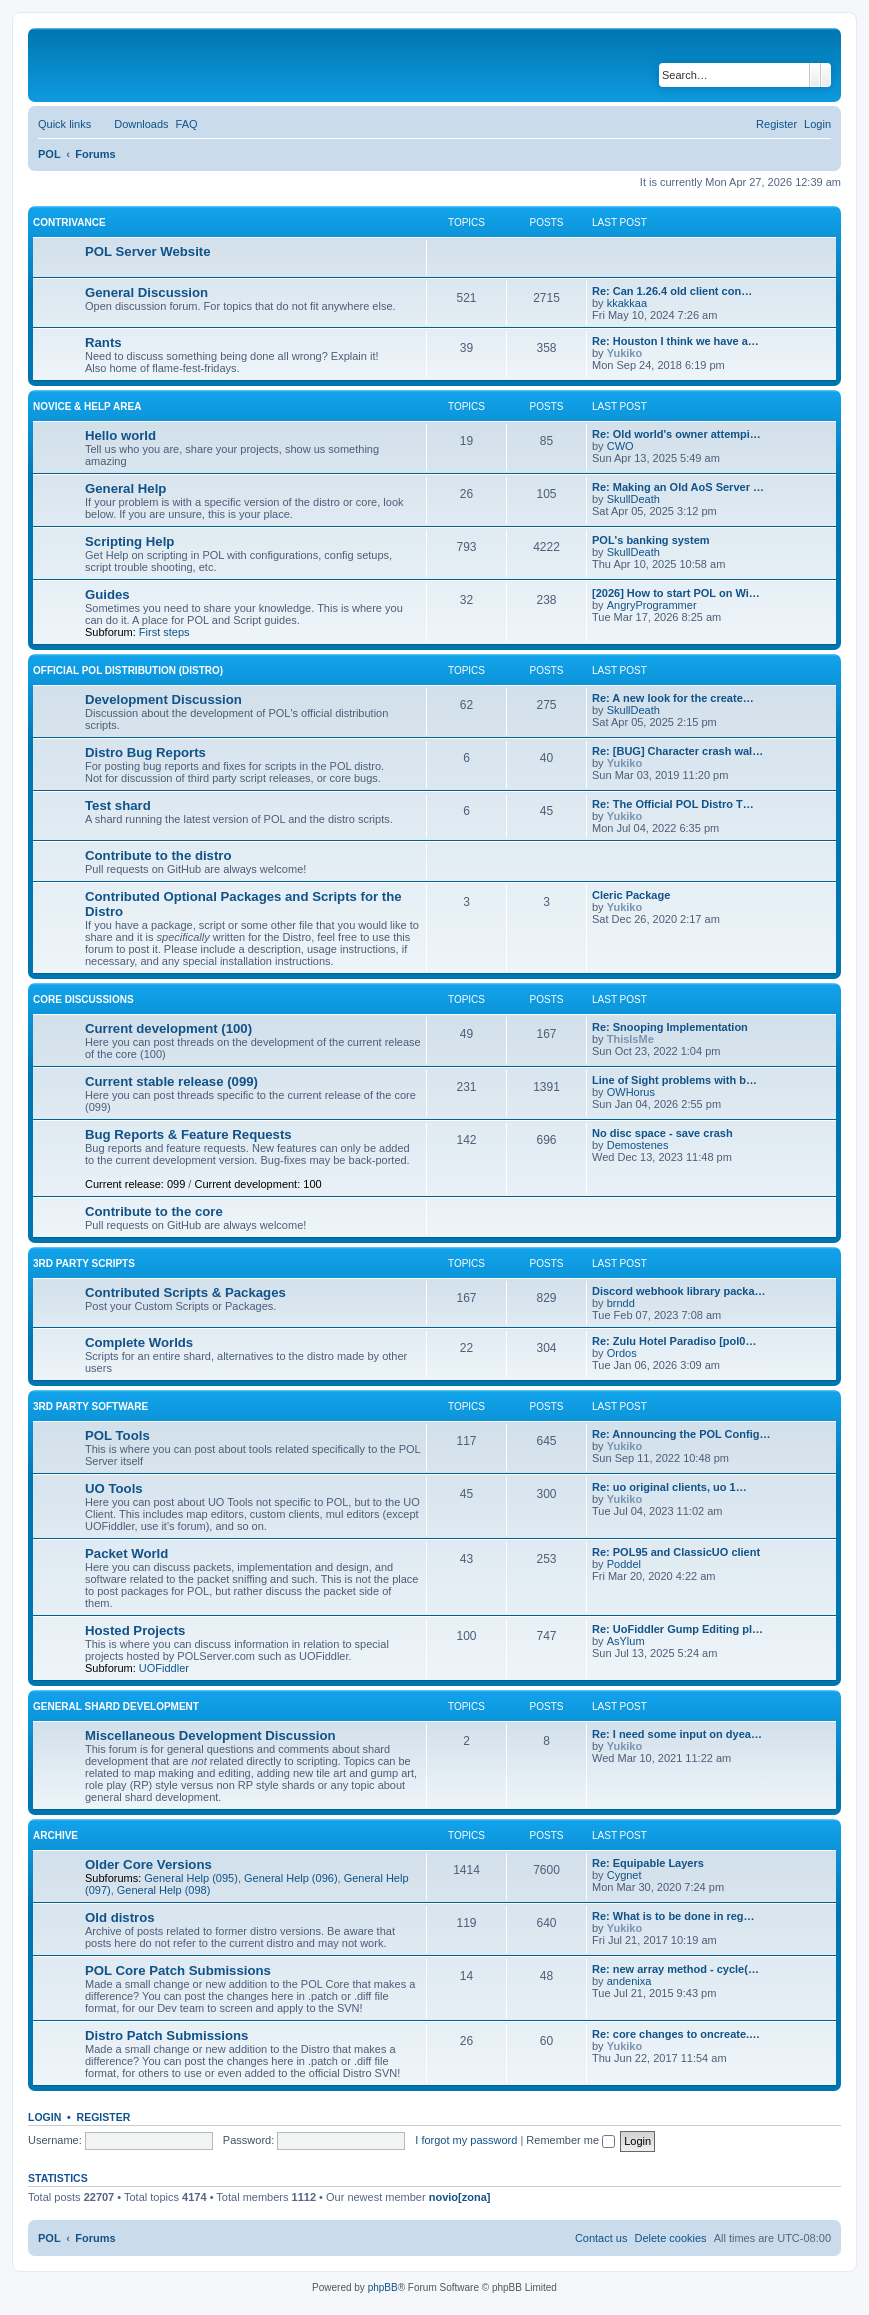  What do you see at coordinates (674, 1341) in the screenshot?
I see `Re: Zulu Hotel Paradiso [pol0…` at bounding box center [674, 1341].